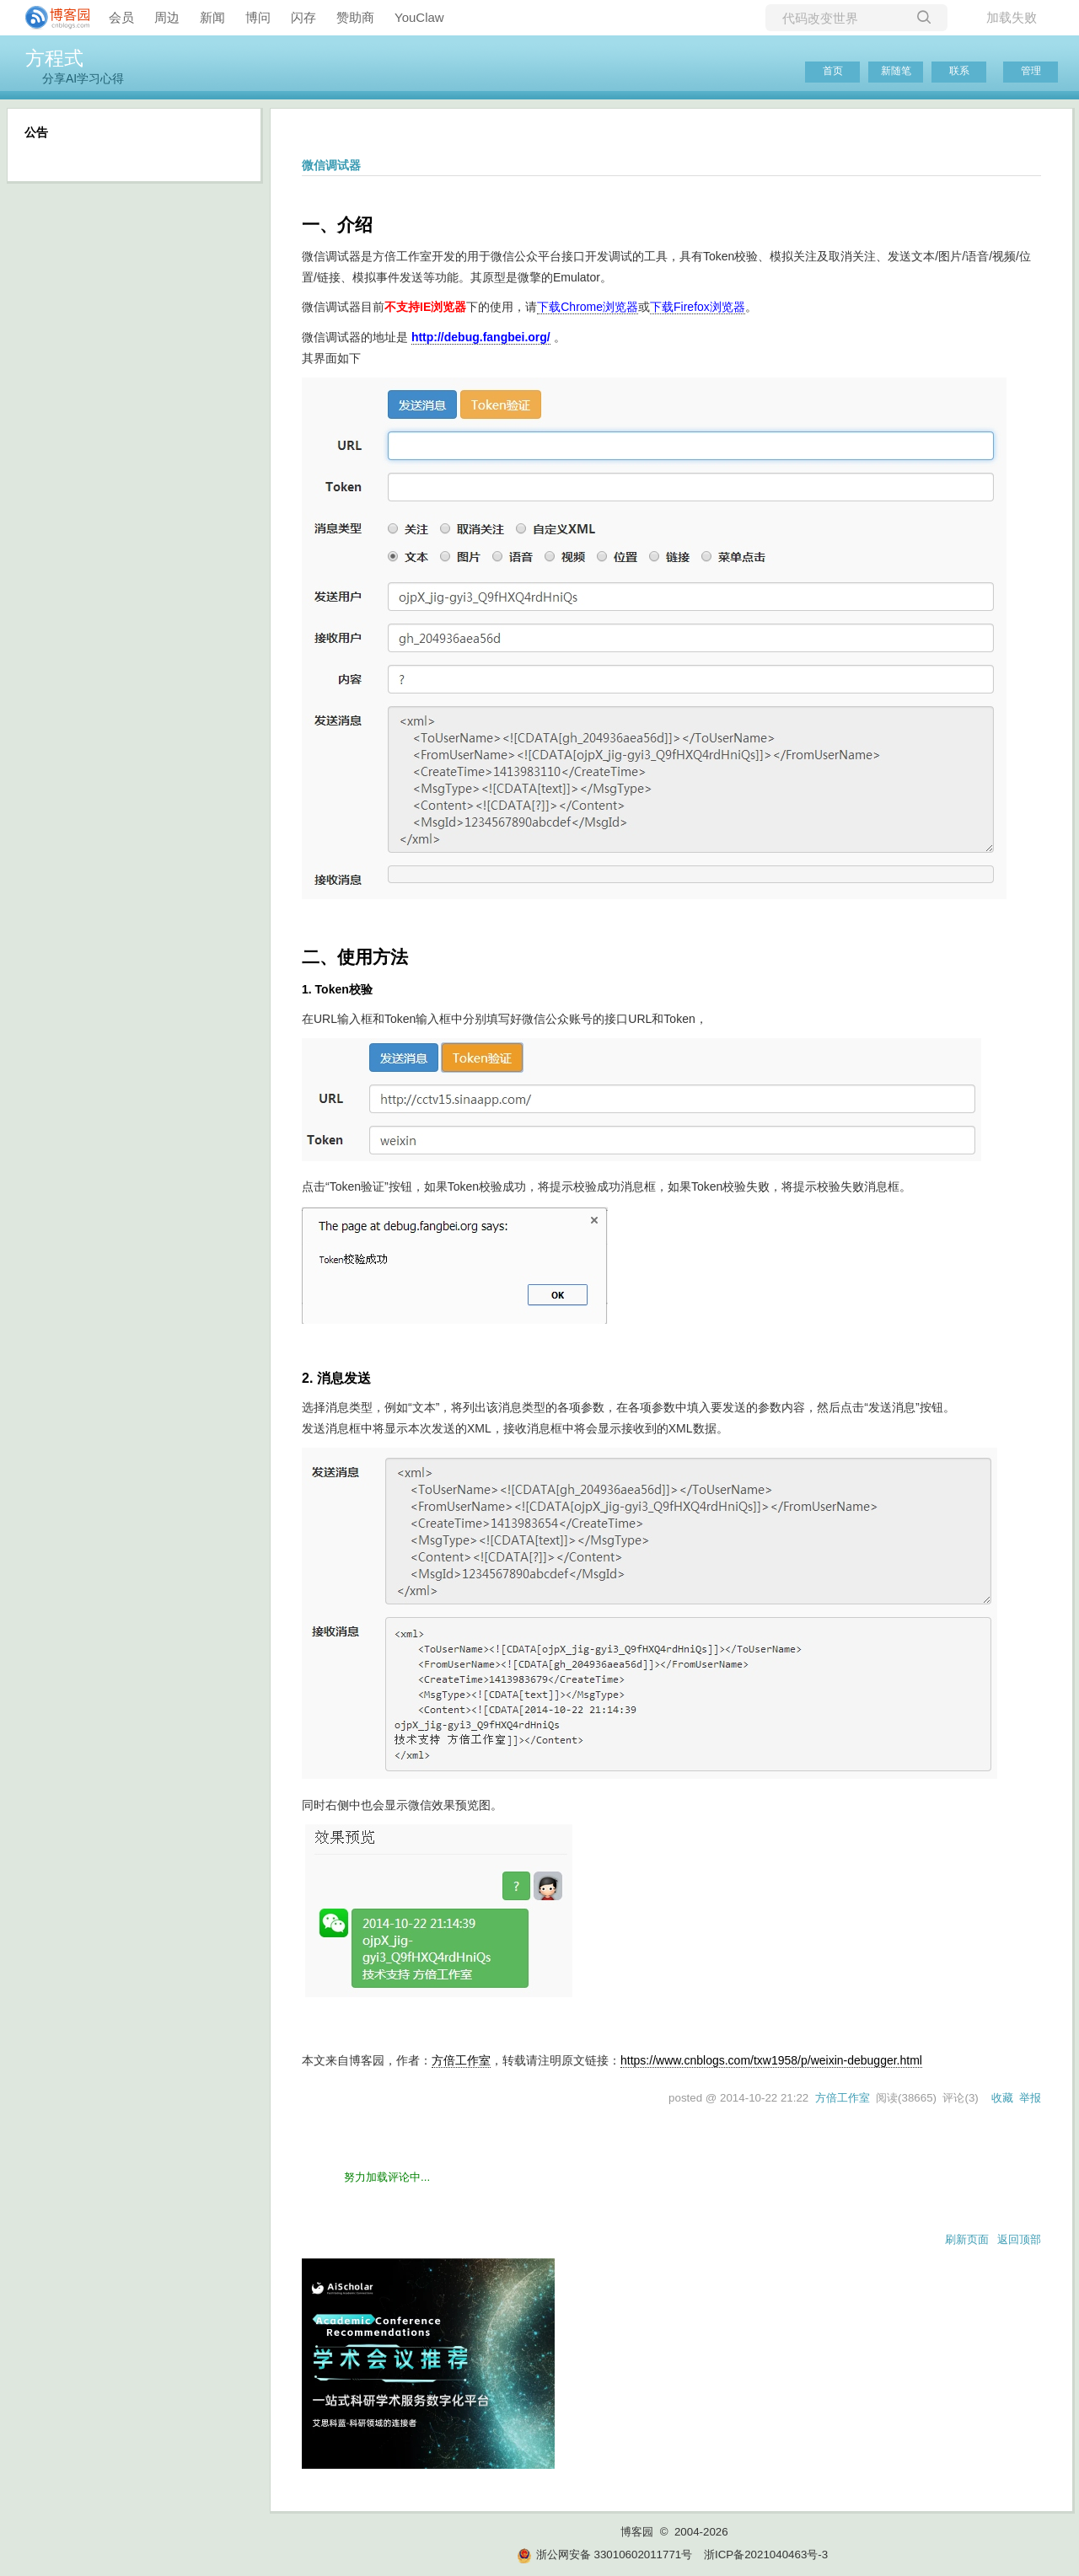  I want to click on 赞助商, so click(355, 17).